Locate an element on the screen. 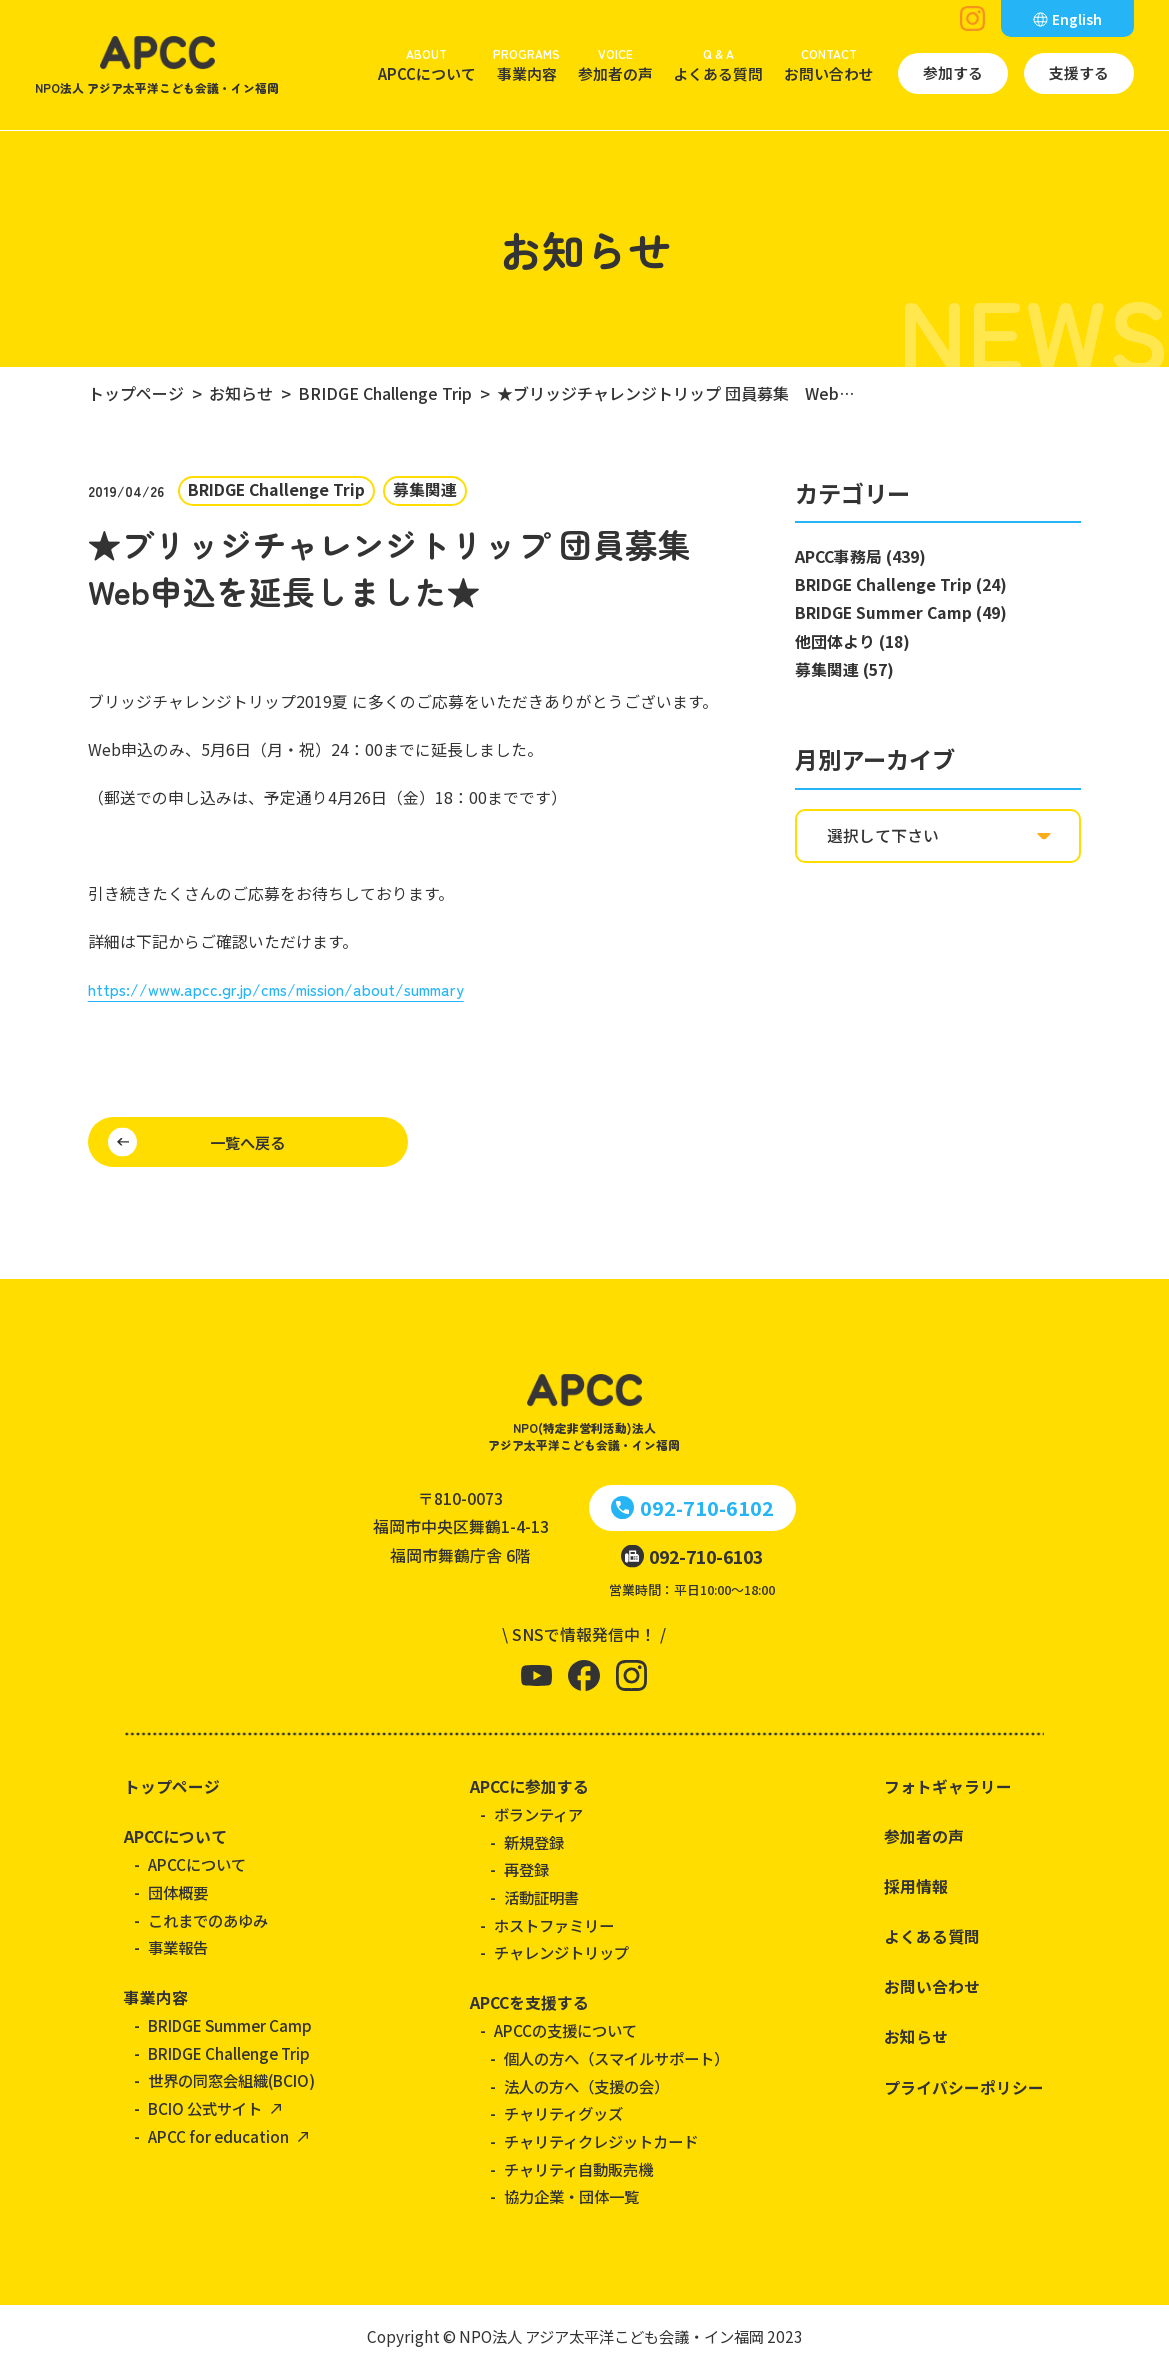 The height and width of the screenshot is (2369, 1169). これまでのあゆみ is located at coordinates (208, 1920).